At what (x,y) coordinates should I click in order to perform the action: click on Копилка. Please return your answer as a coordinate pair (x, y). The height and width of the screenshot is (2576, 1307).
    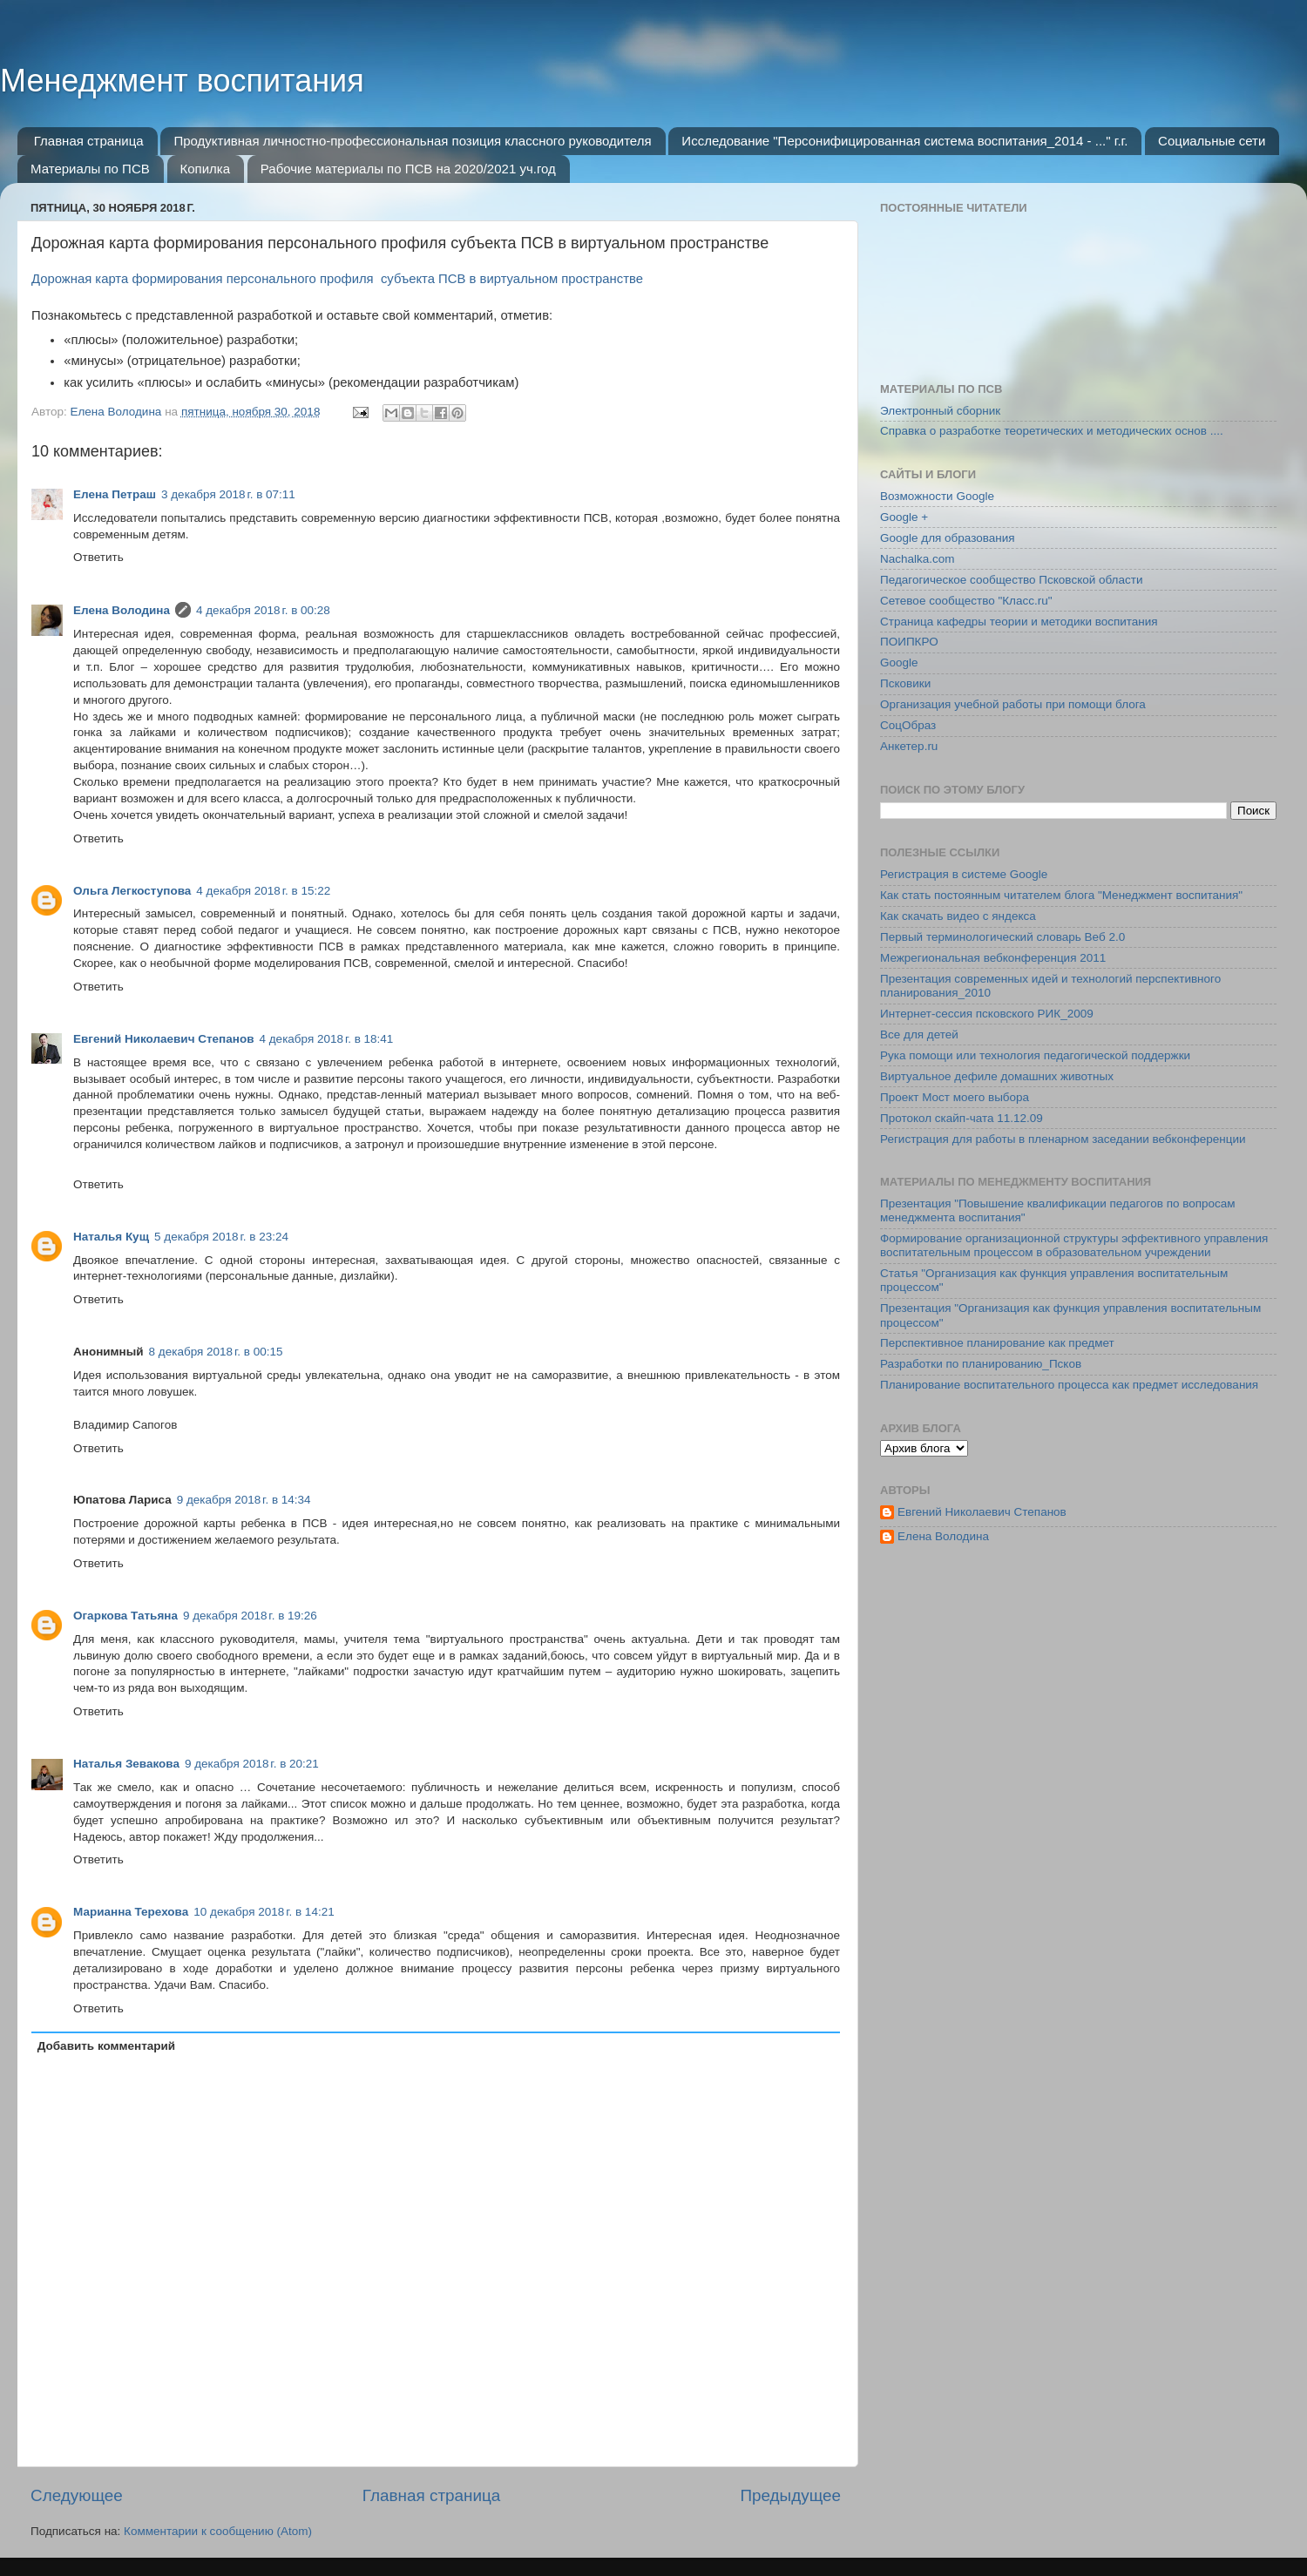
    Looking at the image, I should click on (205, 168).